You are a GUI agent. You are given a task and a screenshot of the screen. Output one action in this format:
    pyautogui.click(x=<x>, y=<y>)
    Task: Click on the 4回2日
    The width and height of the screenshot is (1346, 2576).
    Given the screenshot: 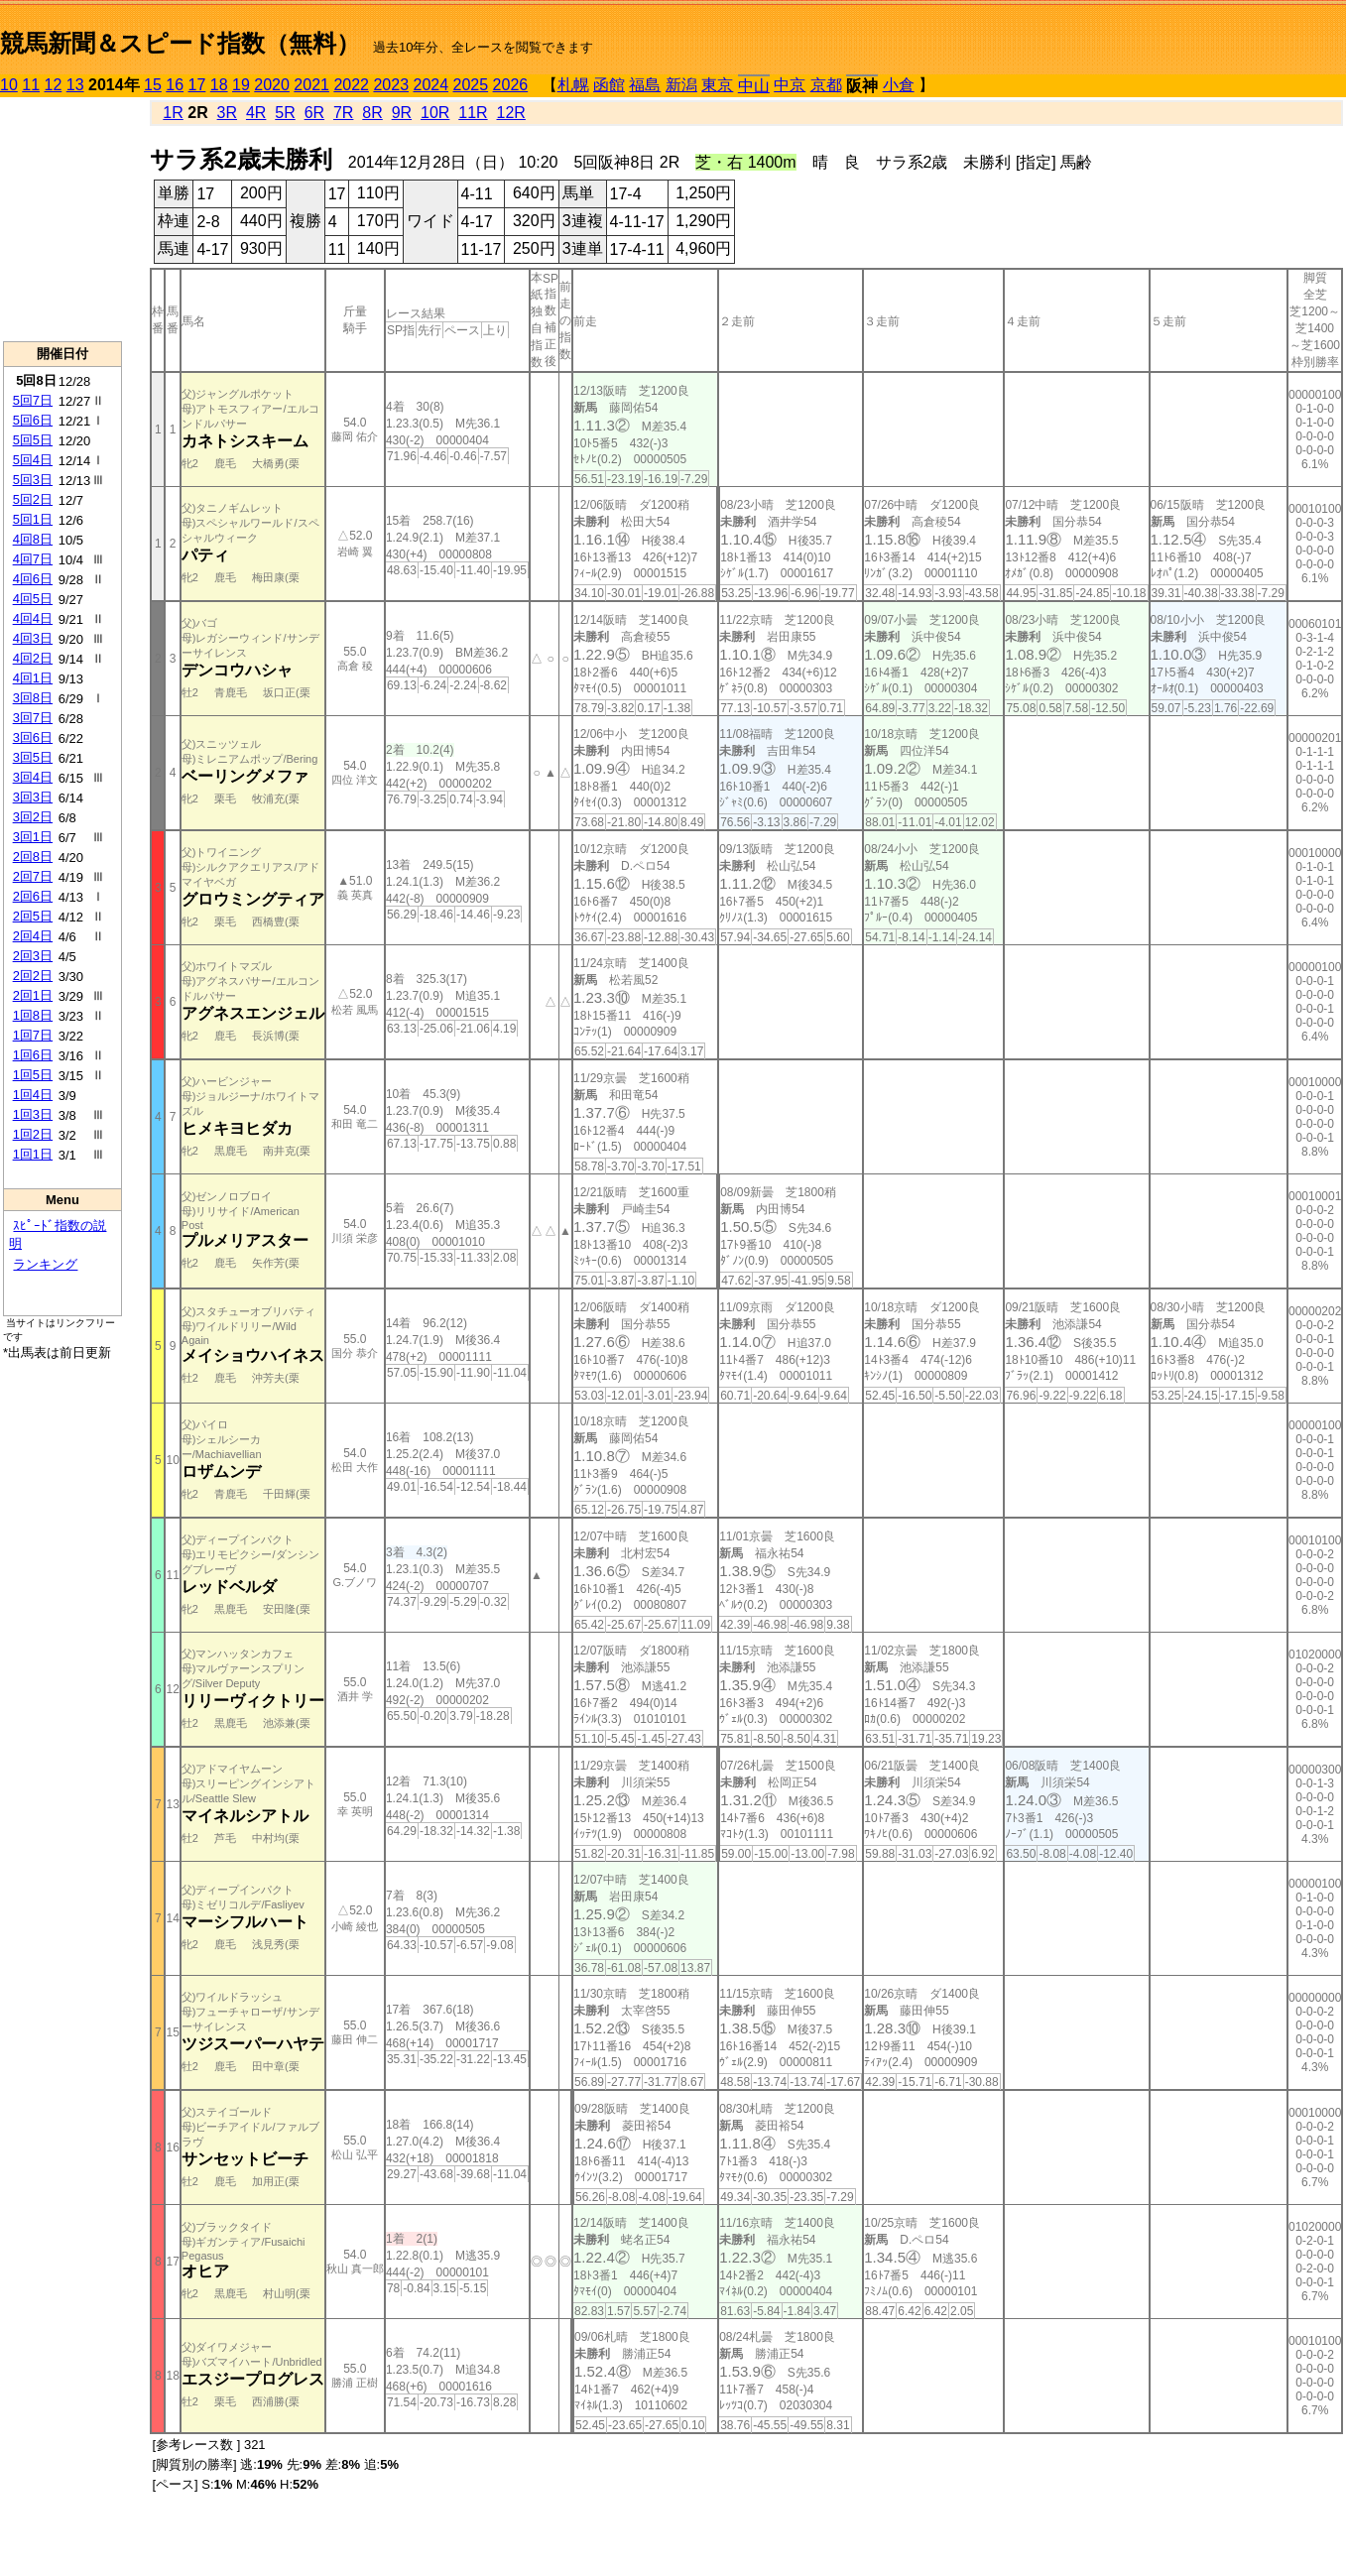 What is the action you would take?
    pyautogui.click(x=33, y=658)
    